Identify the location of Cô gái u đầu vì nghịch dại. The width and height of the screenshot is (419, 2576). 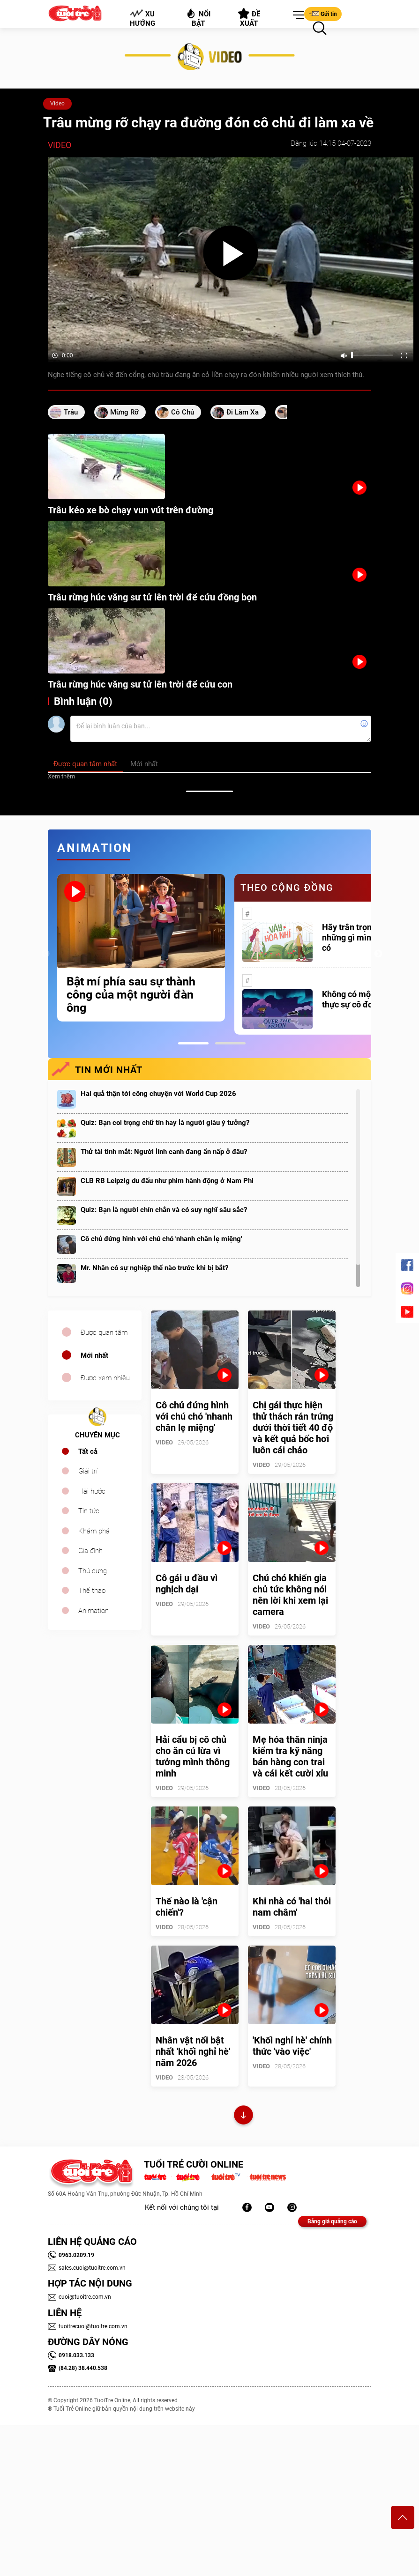
(186, 1583).